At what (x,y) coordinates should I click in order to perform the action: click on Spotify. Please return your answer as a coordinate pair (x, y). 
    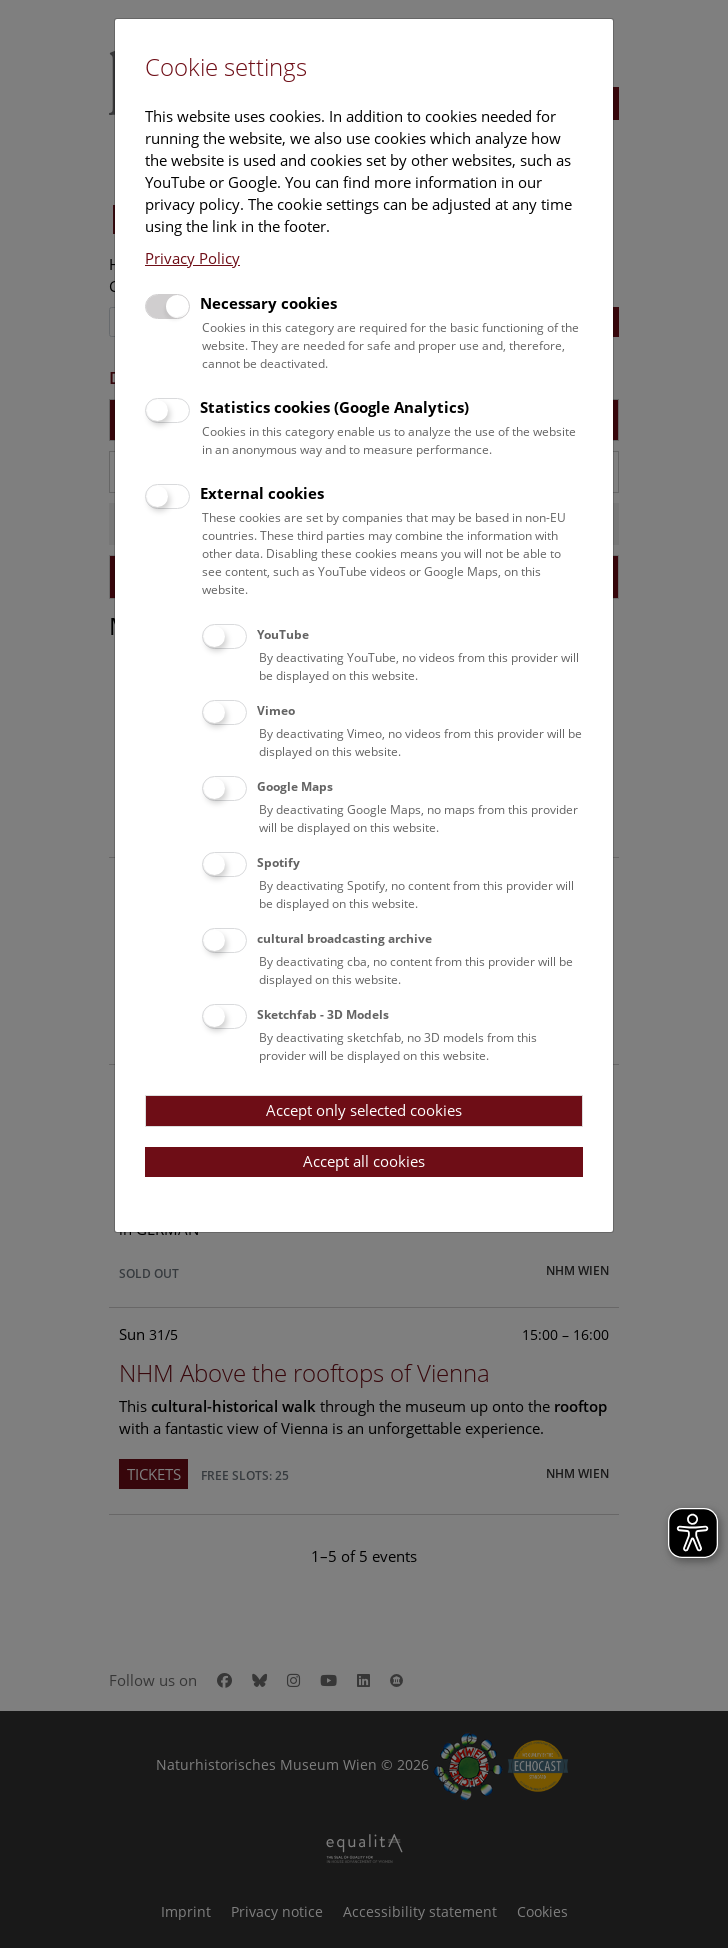
    Looking at the image, I should click on (278, 862).